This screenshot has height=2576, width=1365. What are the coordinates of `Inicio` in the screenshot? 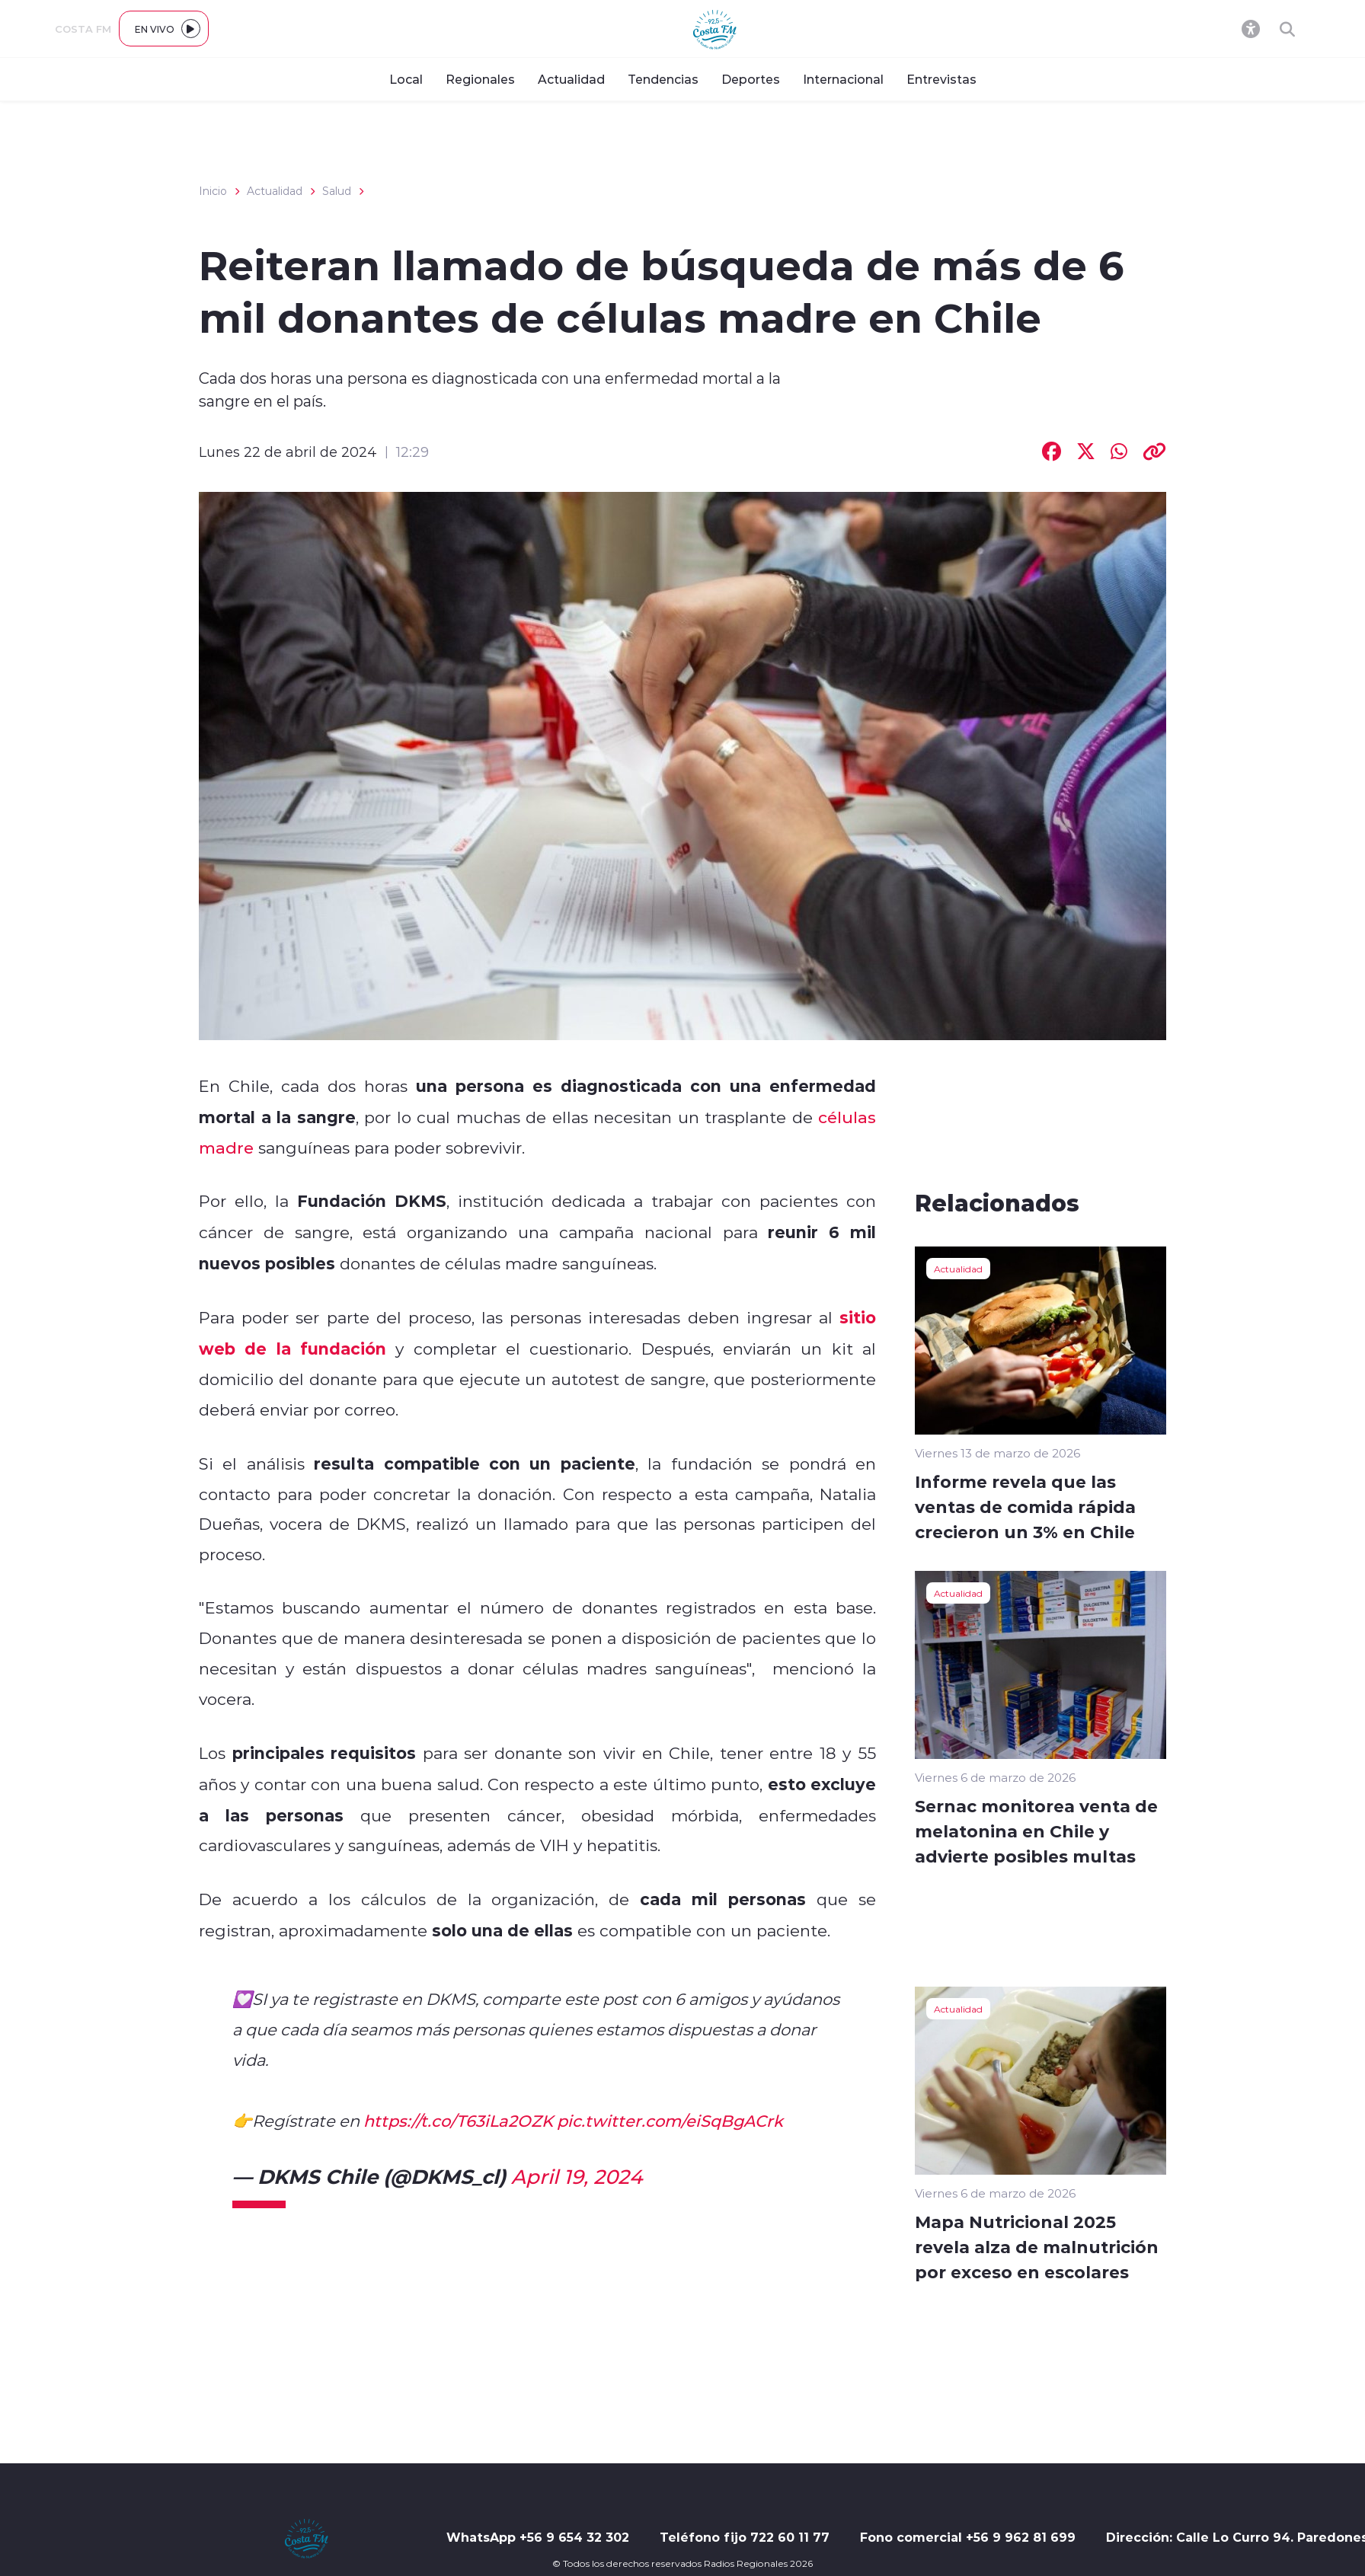 It's located at (213, 191).